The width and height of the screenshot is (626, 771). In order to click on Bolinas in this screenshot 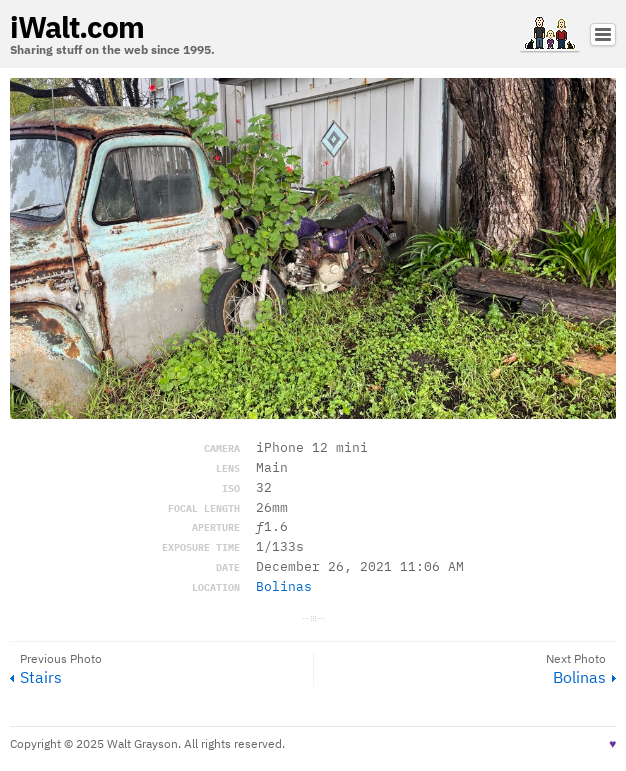, I will do `click(284, 586)`.